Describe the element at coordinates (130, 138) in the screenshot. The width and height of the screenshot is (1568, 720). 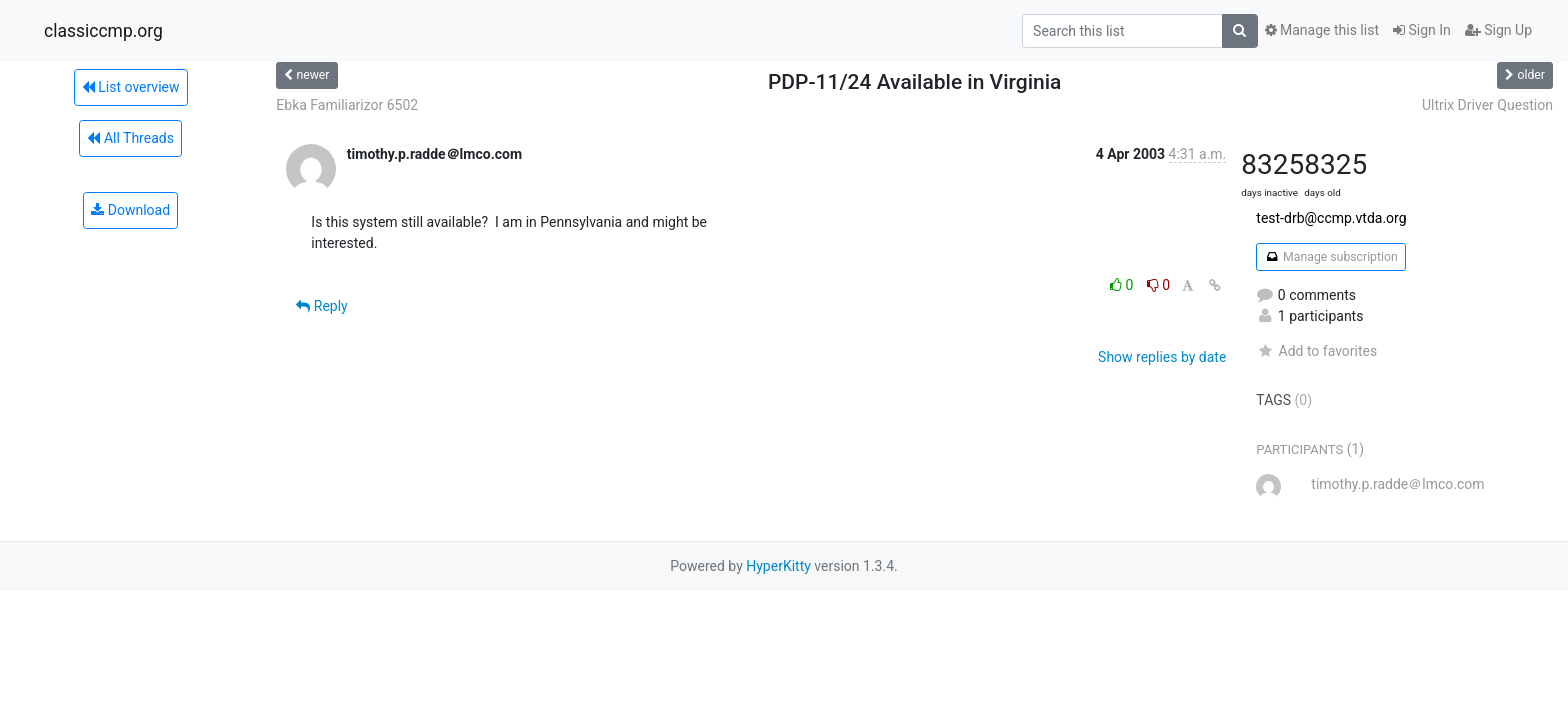
I see `All Threads` at that location.